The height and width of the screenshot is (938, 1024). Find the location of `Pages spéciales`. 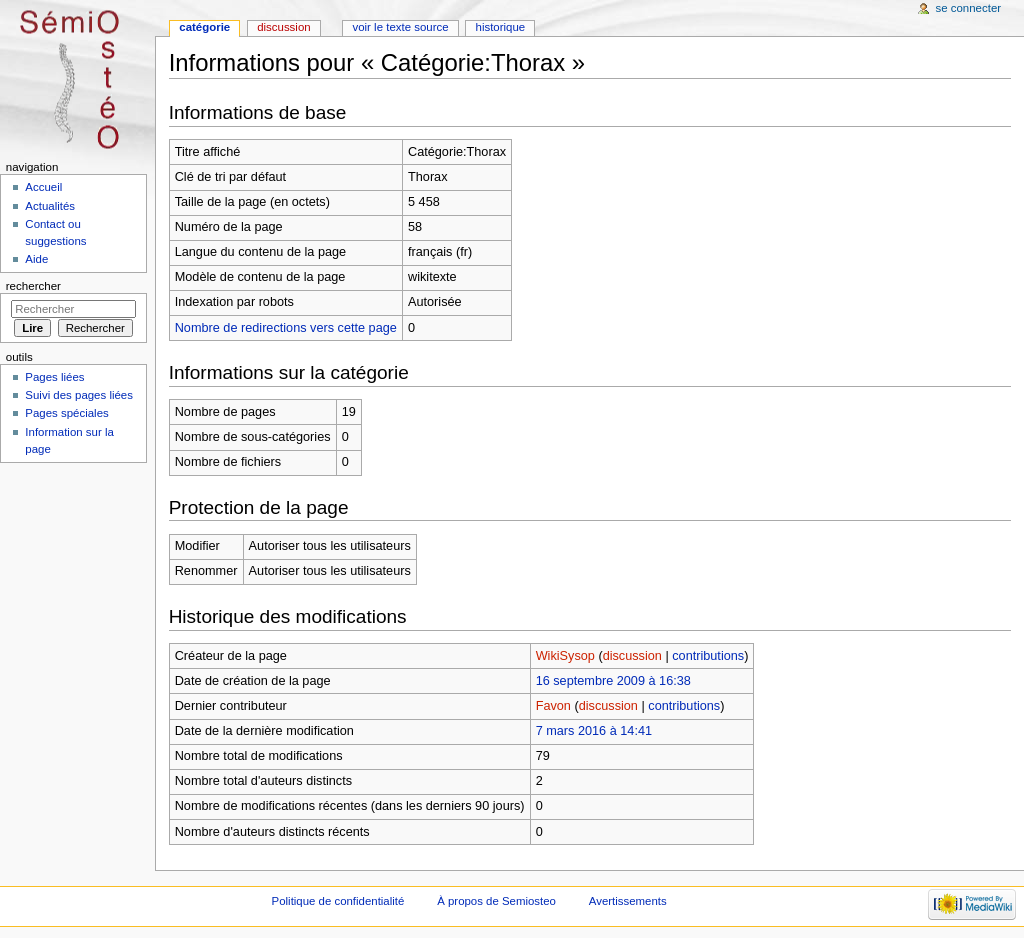

Pages spéciales is located at coordinates (66, 413).